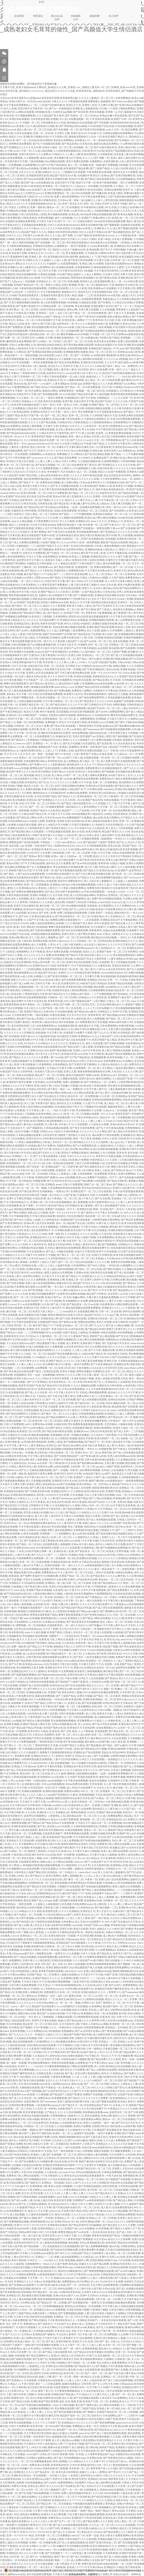  I want to click on 国产成人无码精品久久久性色, so click(86, 2556).